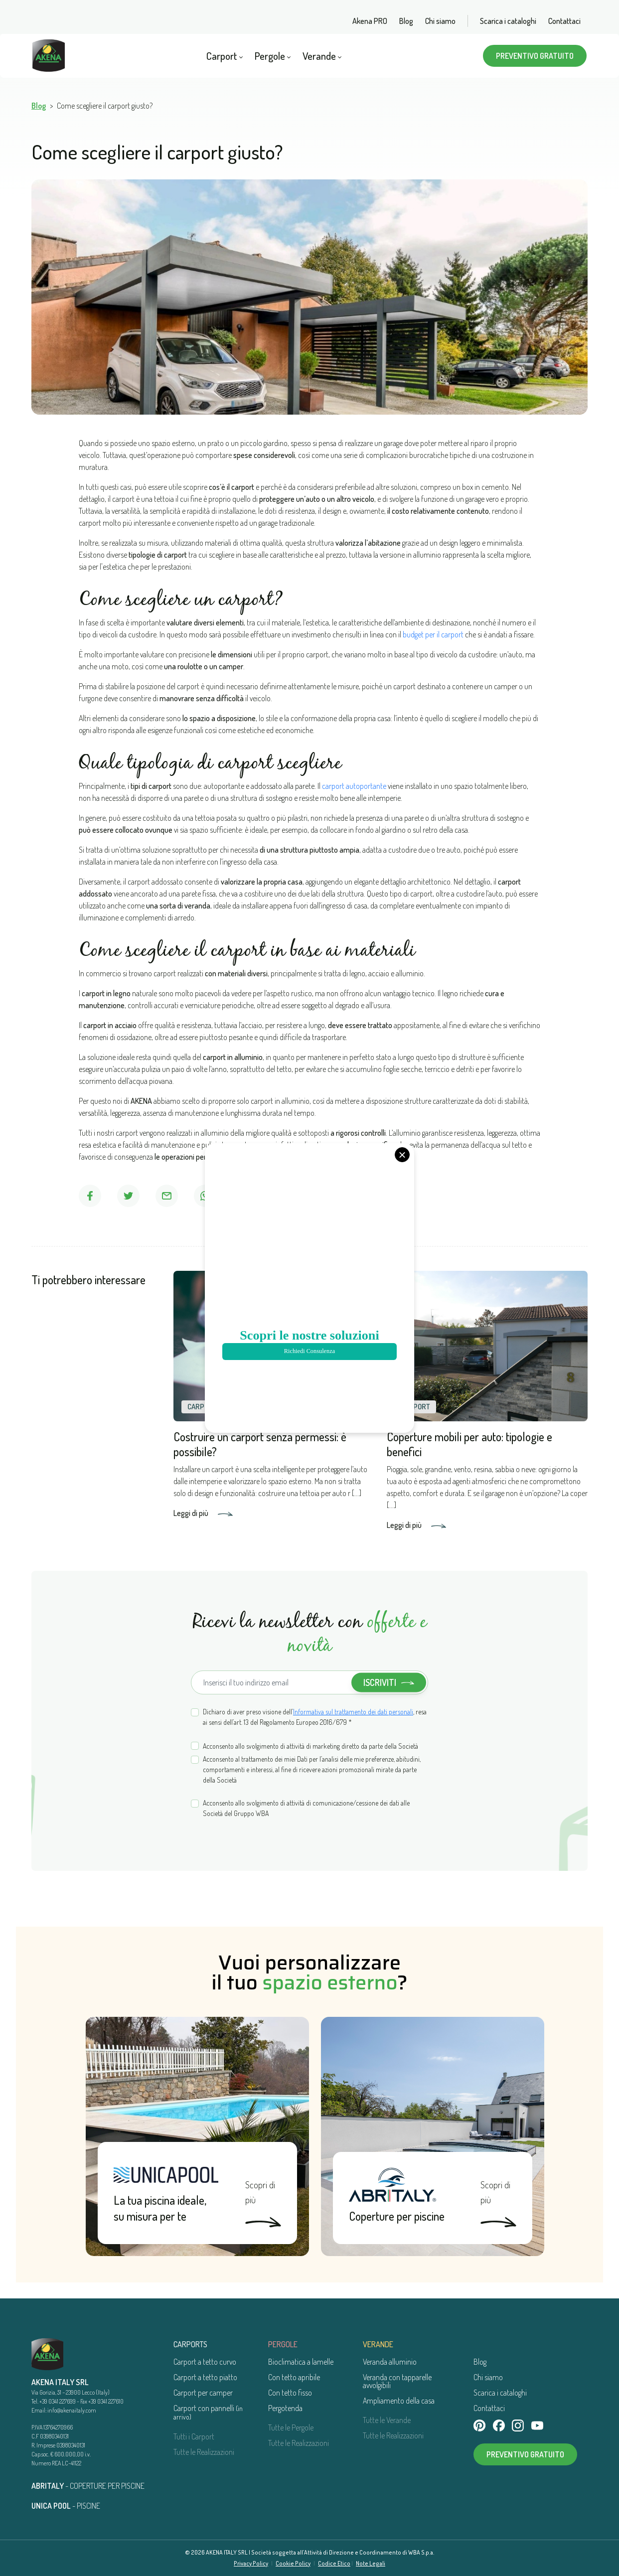  What do you see at coordinates (310, 1746) in the screenshot?
I see `Acconsento allo svolgimento di attività di marketing diretto da parte della Società` at bounding box center [310, 1746].